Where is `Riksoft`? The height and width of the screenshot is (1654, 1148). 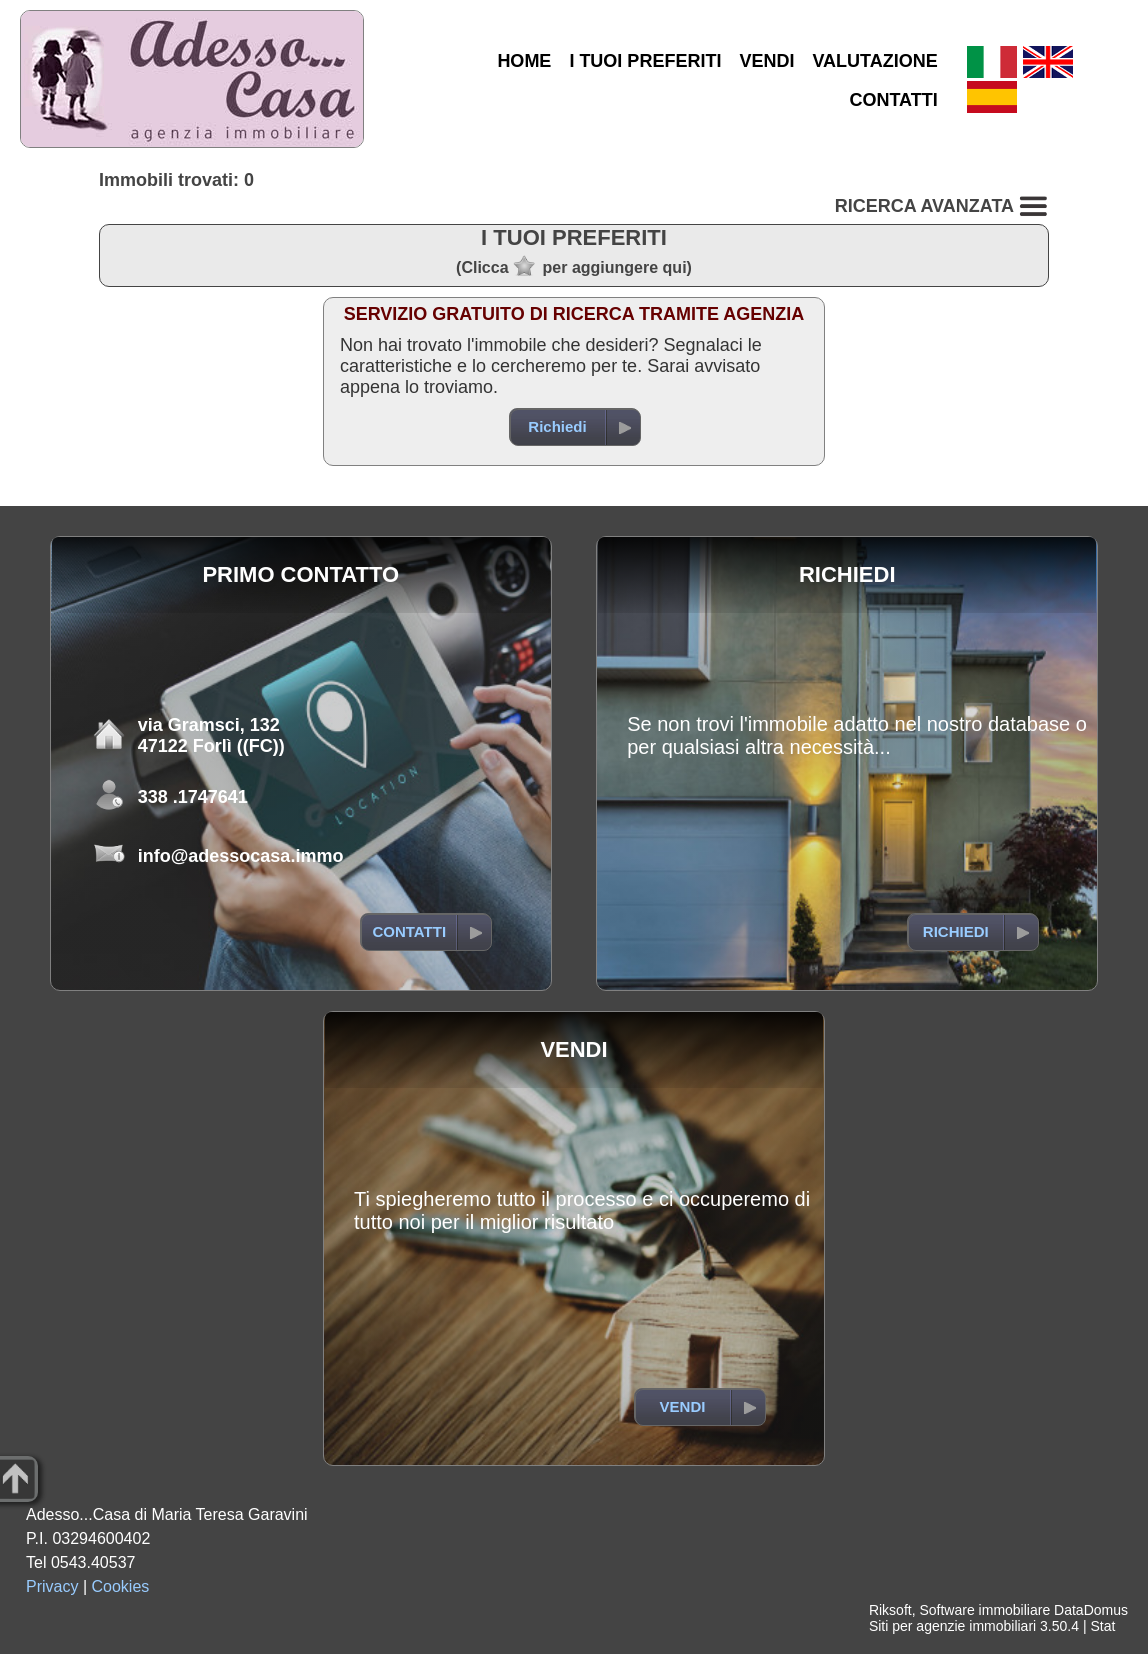
Riksoft is located at coordinates (890, 1610).